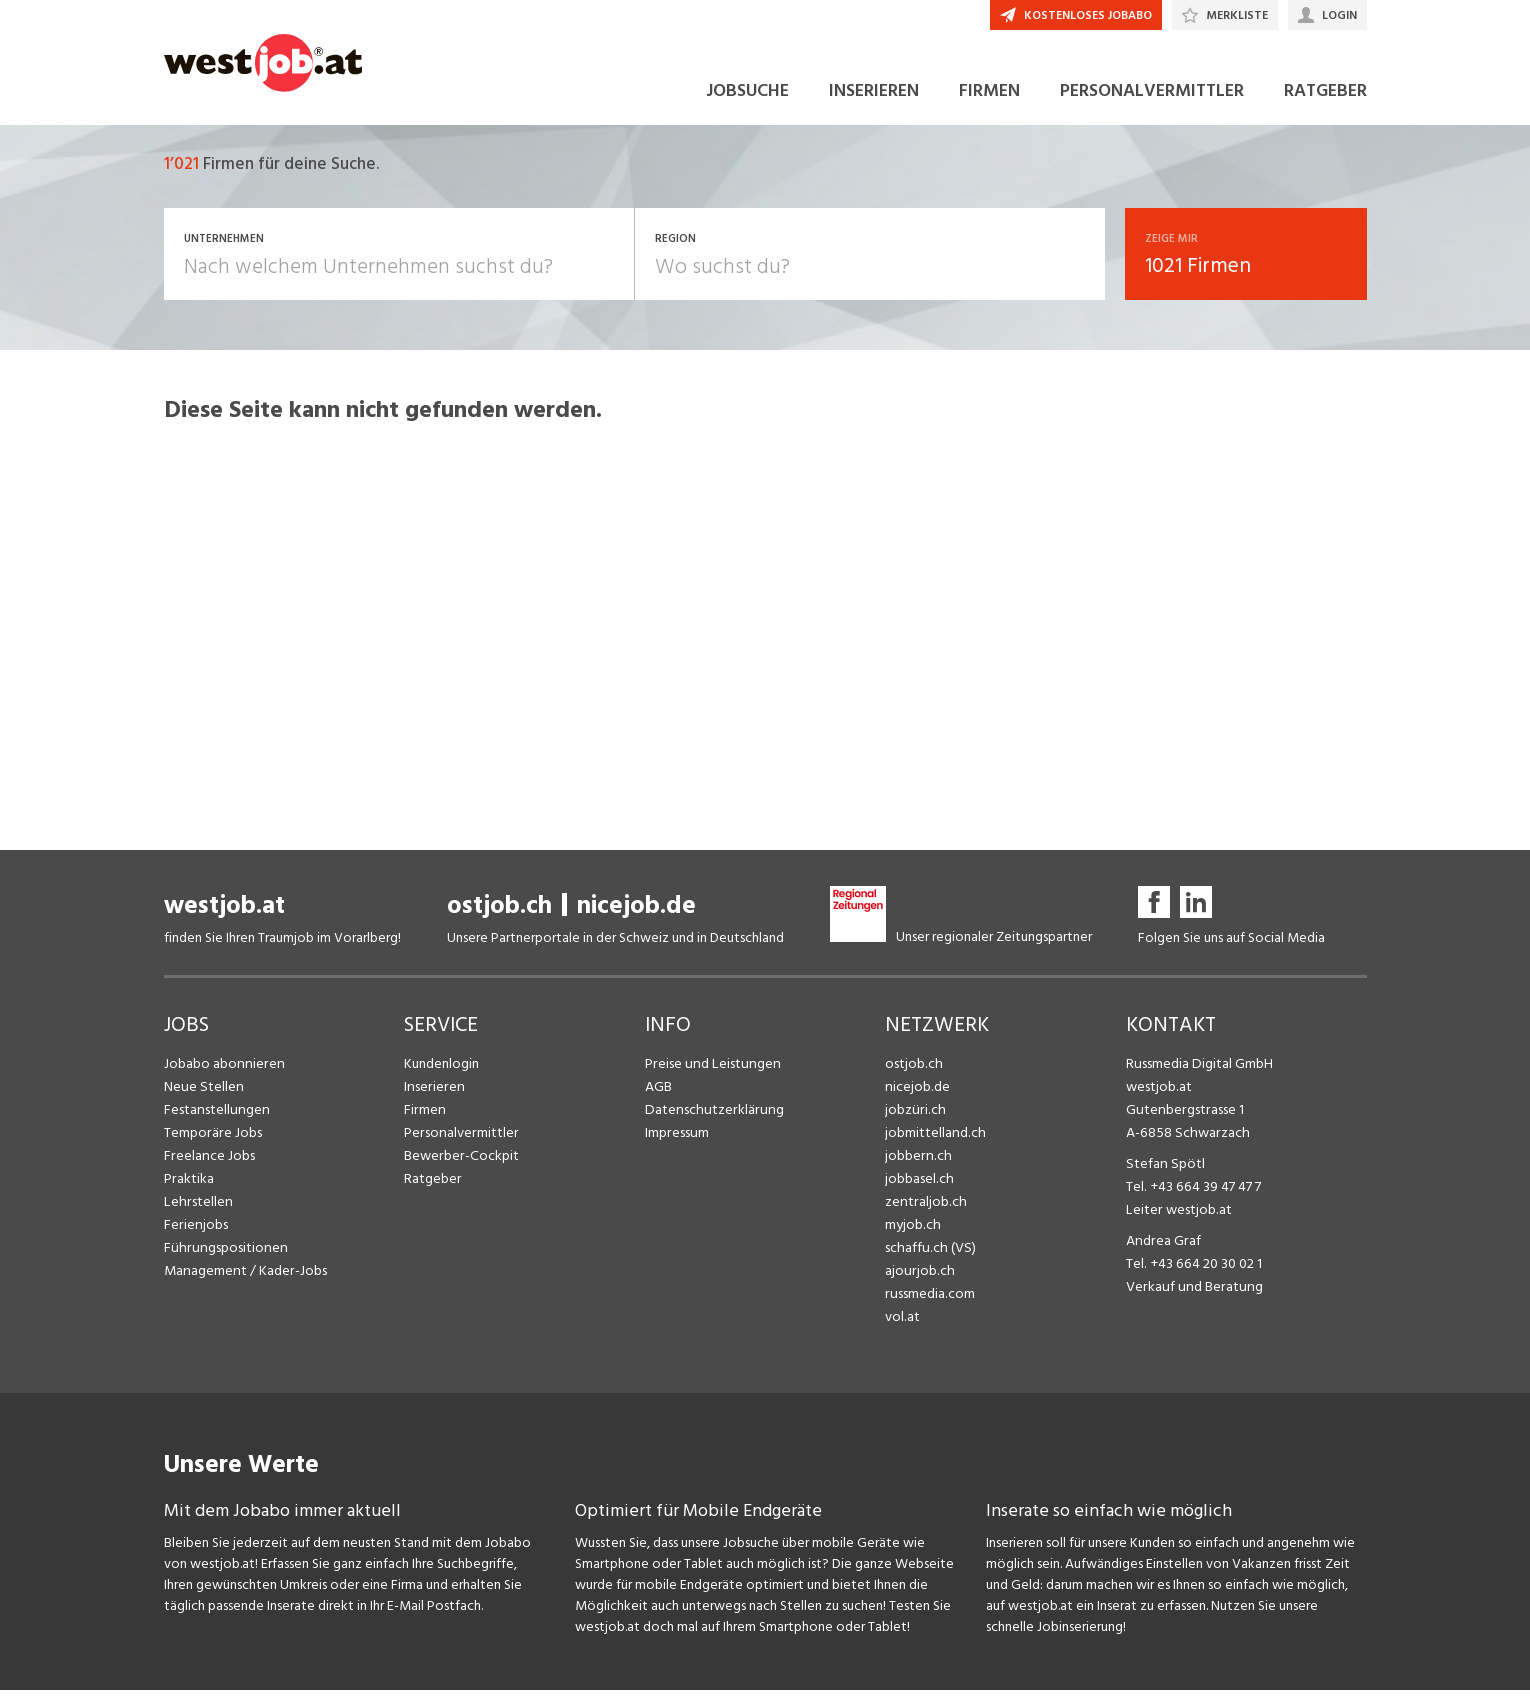 This screenshot has height=1698, width=1530. Describe the element at coordinates (924, 1209) in the screenshot. I see `zentraljob.ch` at that location.